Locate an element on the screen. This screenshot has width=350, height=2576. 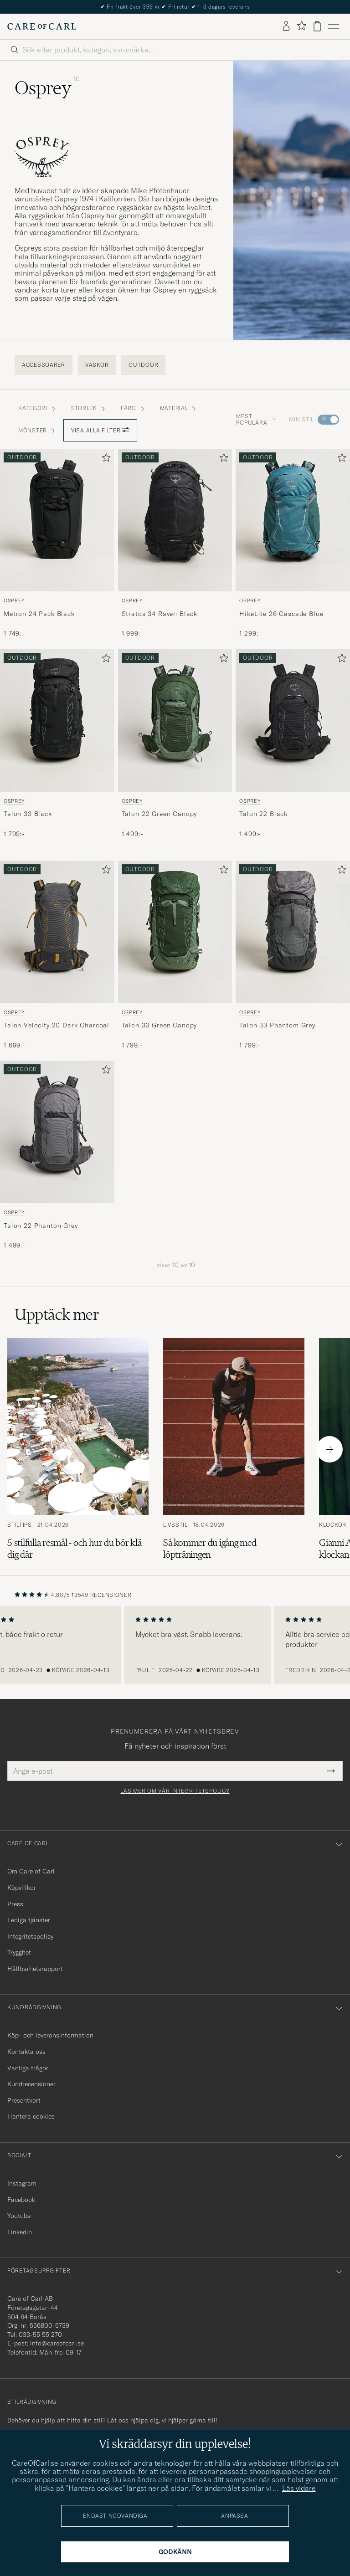
[Herr Osprey Talon 33 Green Canopy Grön] is located at coordinates (175, 932).